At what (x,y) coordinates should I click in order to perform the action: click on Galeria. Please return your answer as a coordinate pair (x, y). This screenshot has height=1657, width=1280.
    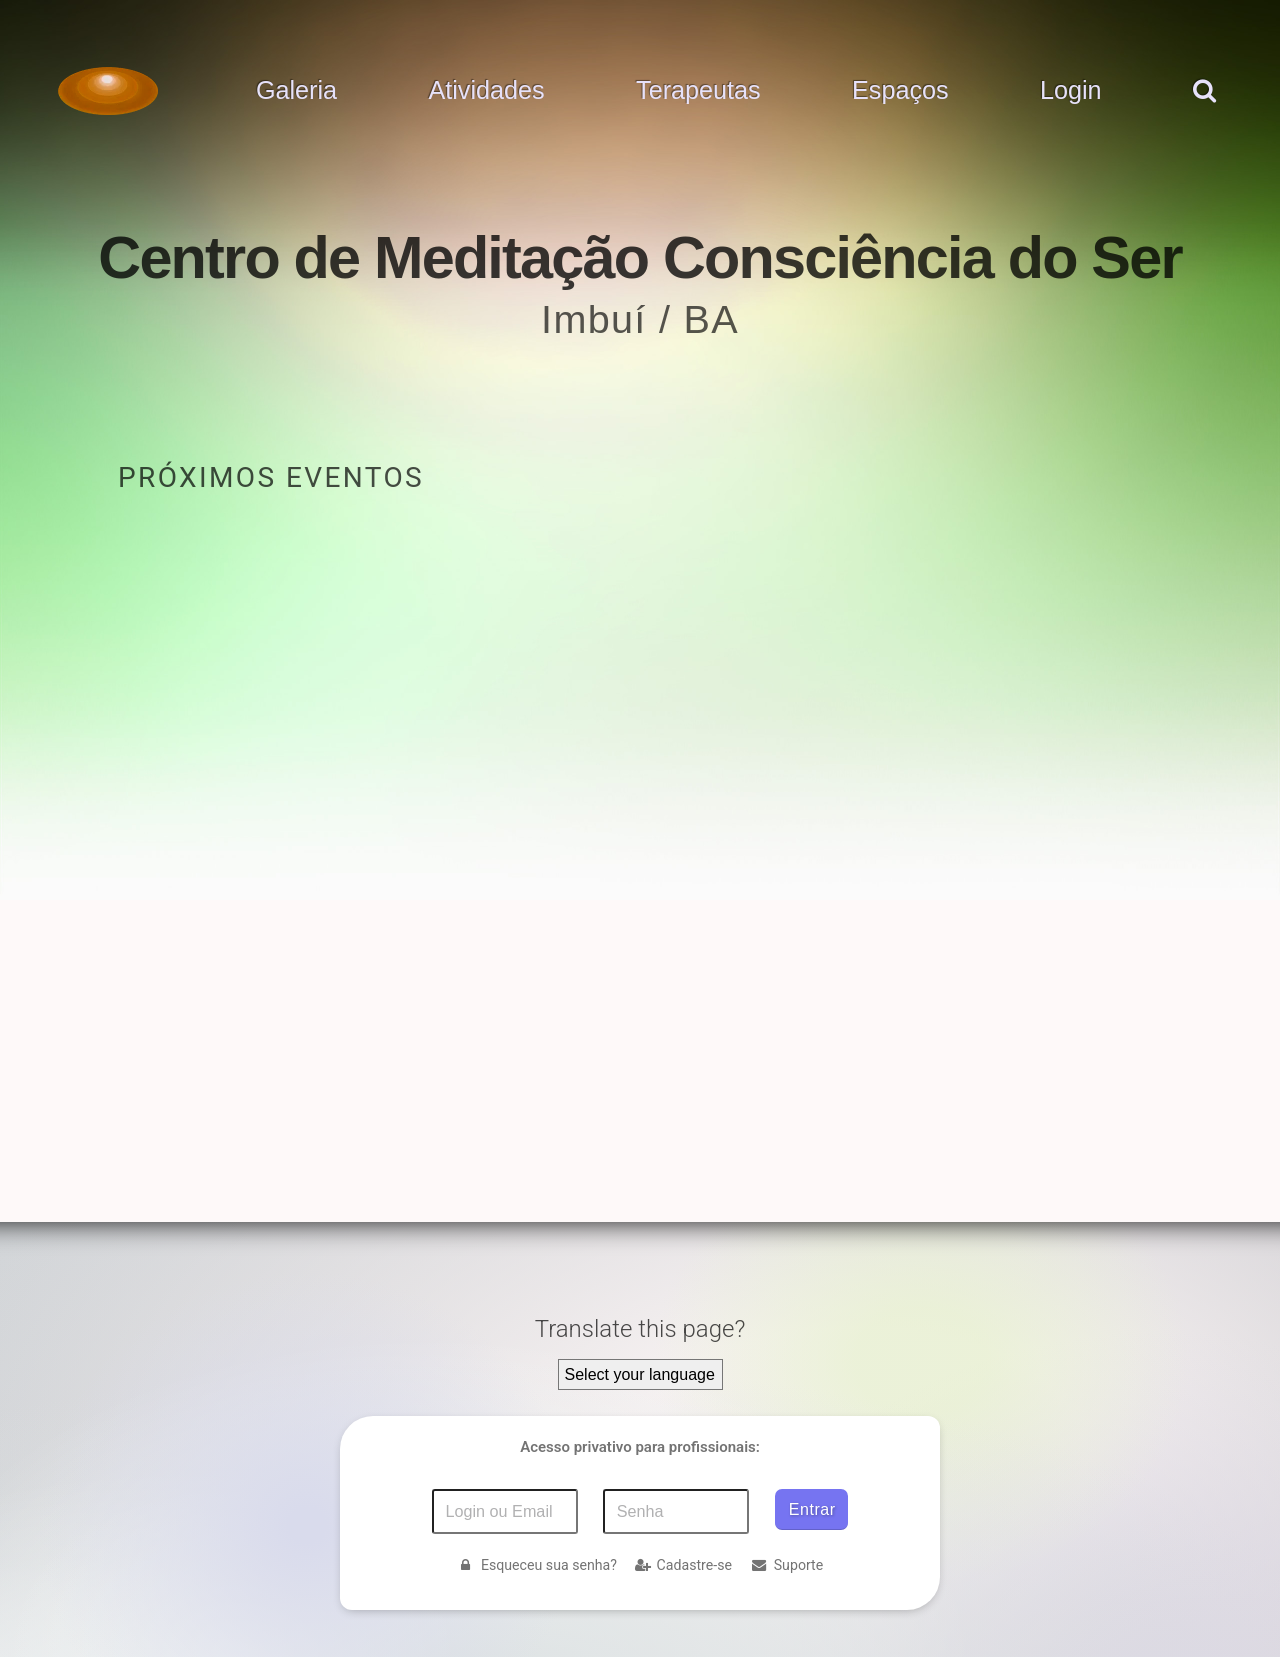
    Looking at the image, I should click on (296, 91).